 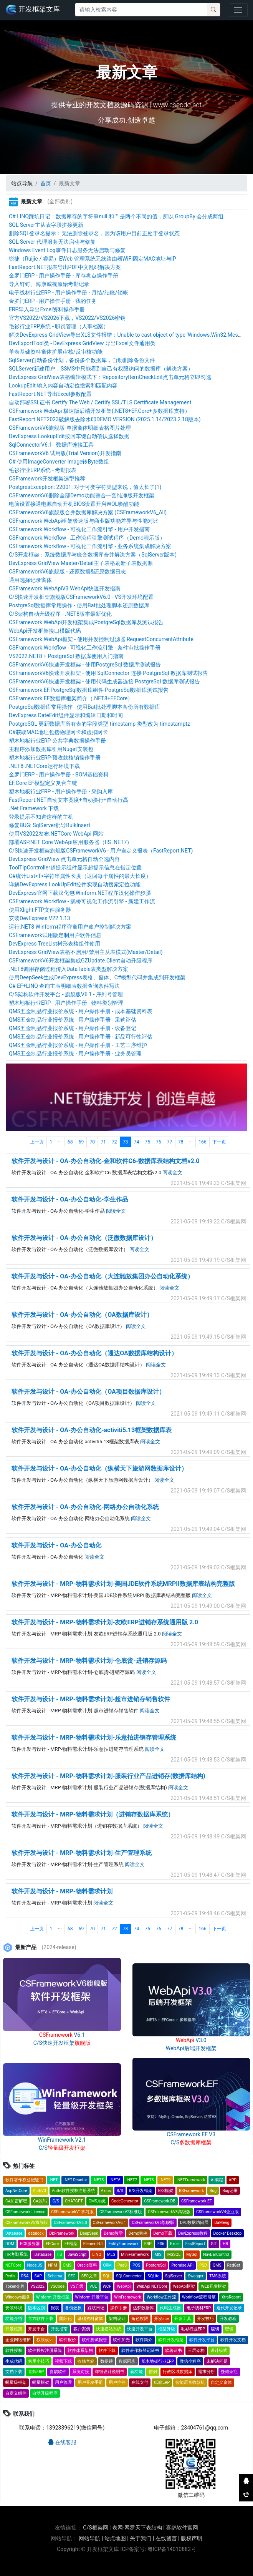 What do you see at coordinates (219, 1142) in the screenshot?
I see `下一页` at bounding box center [219, 1142].